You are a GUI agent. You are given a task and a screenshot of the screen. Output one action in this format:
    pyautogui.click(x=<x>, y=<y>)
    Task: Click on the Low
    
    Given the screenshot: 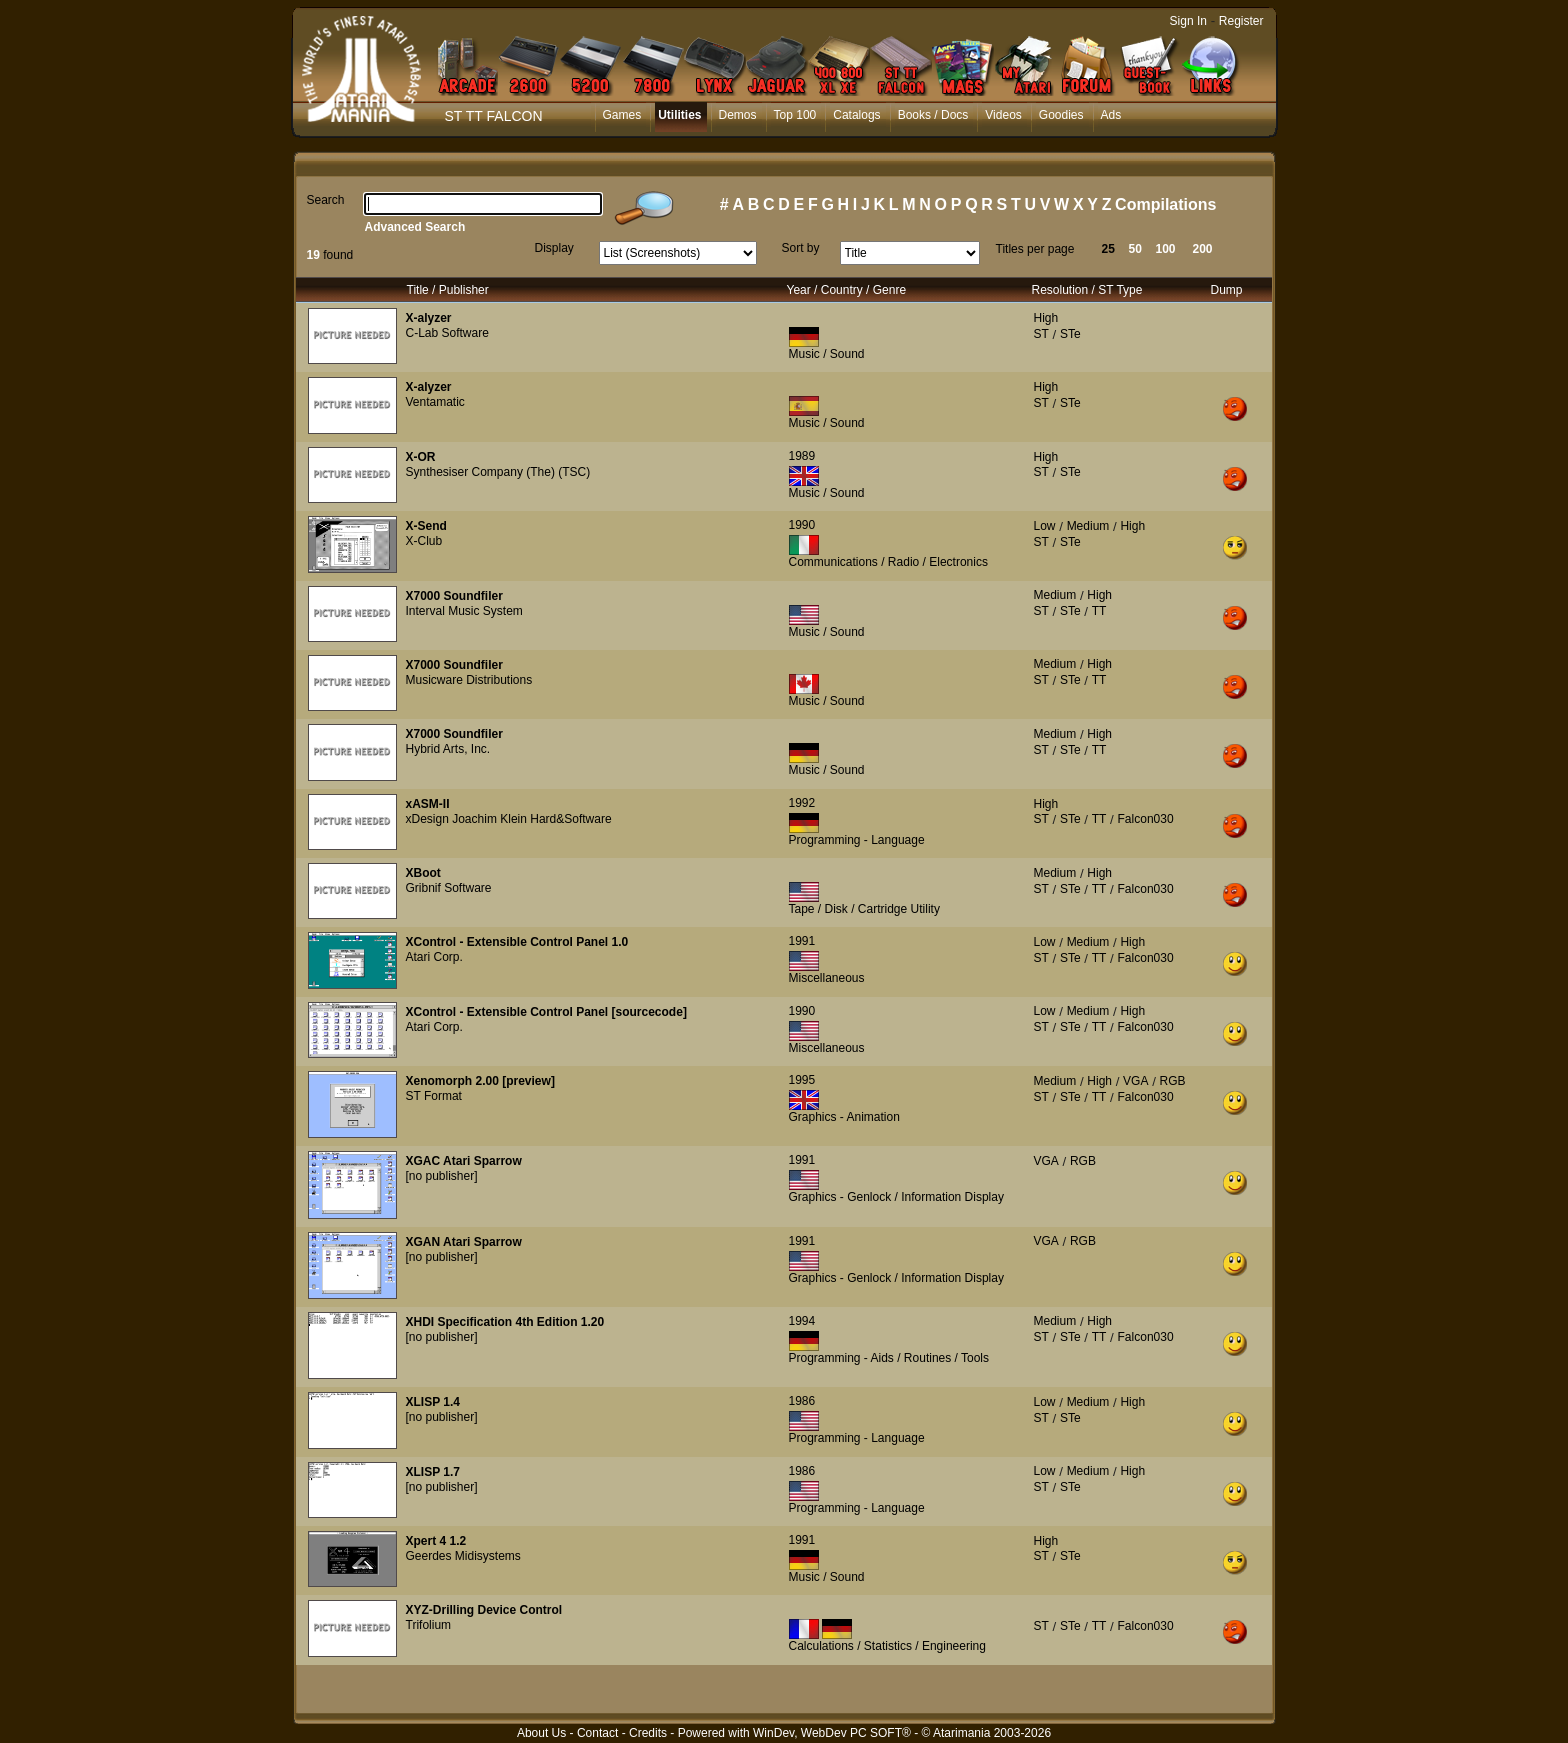 What is the action you would take?
    pyautogui.click(x=1045, y=526)
    